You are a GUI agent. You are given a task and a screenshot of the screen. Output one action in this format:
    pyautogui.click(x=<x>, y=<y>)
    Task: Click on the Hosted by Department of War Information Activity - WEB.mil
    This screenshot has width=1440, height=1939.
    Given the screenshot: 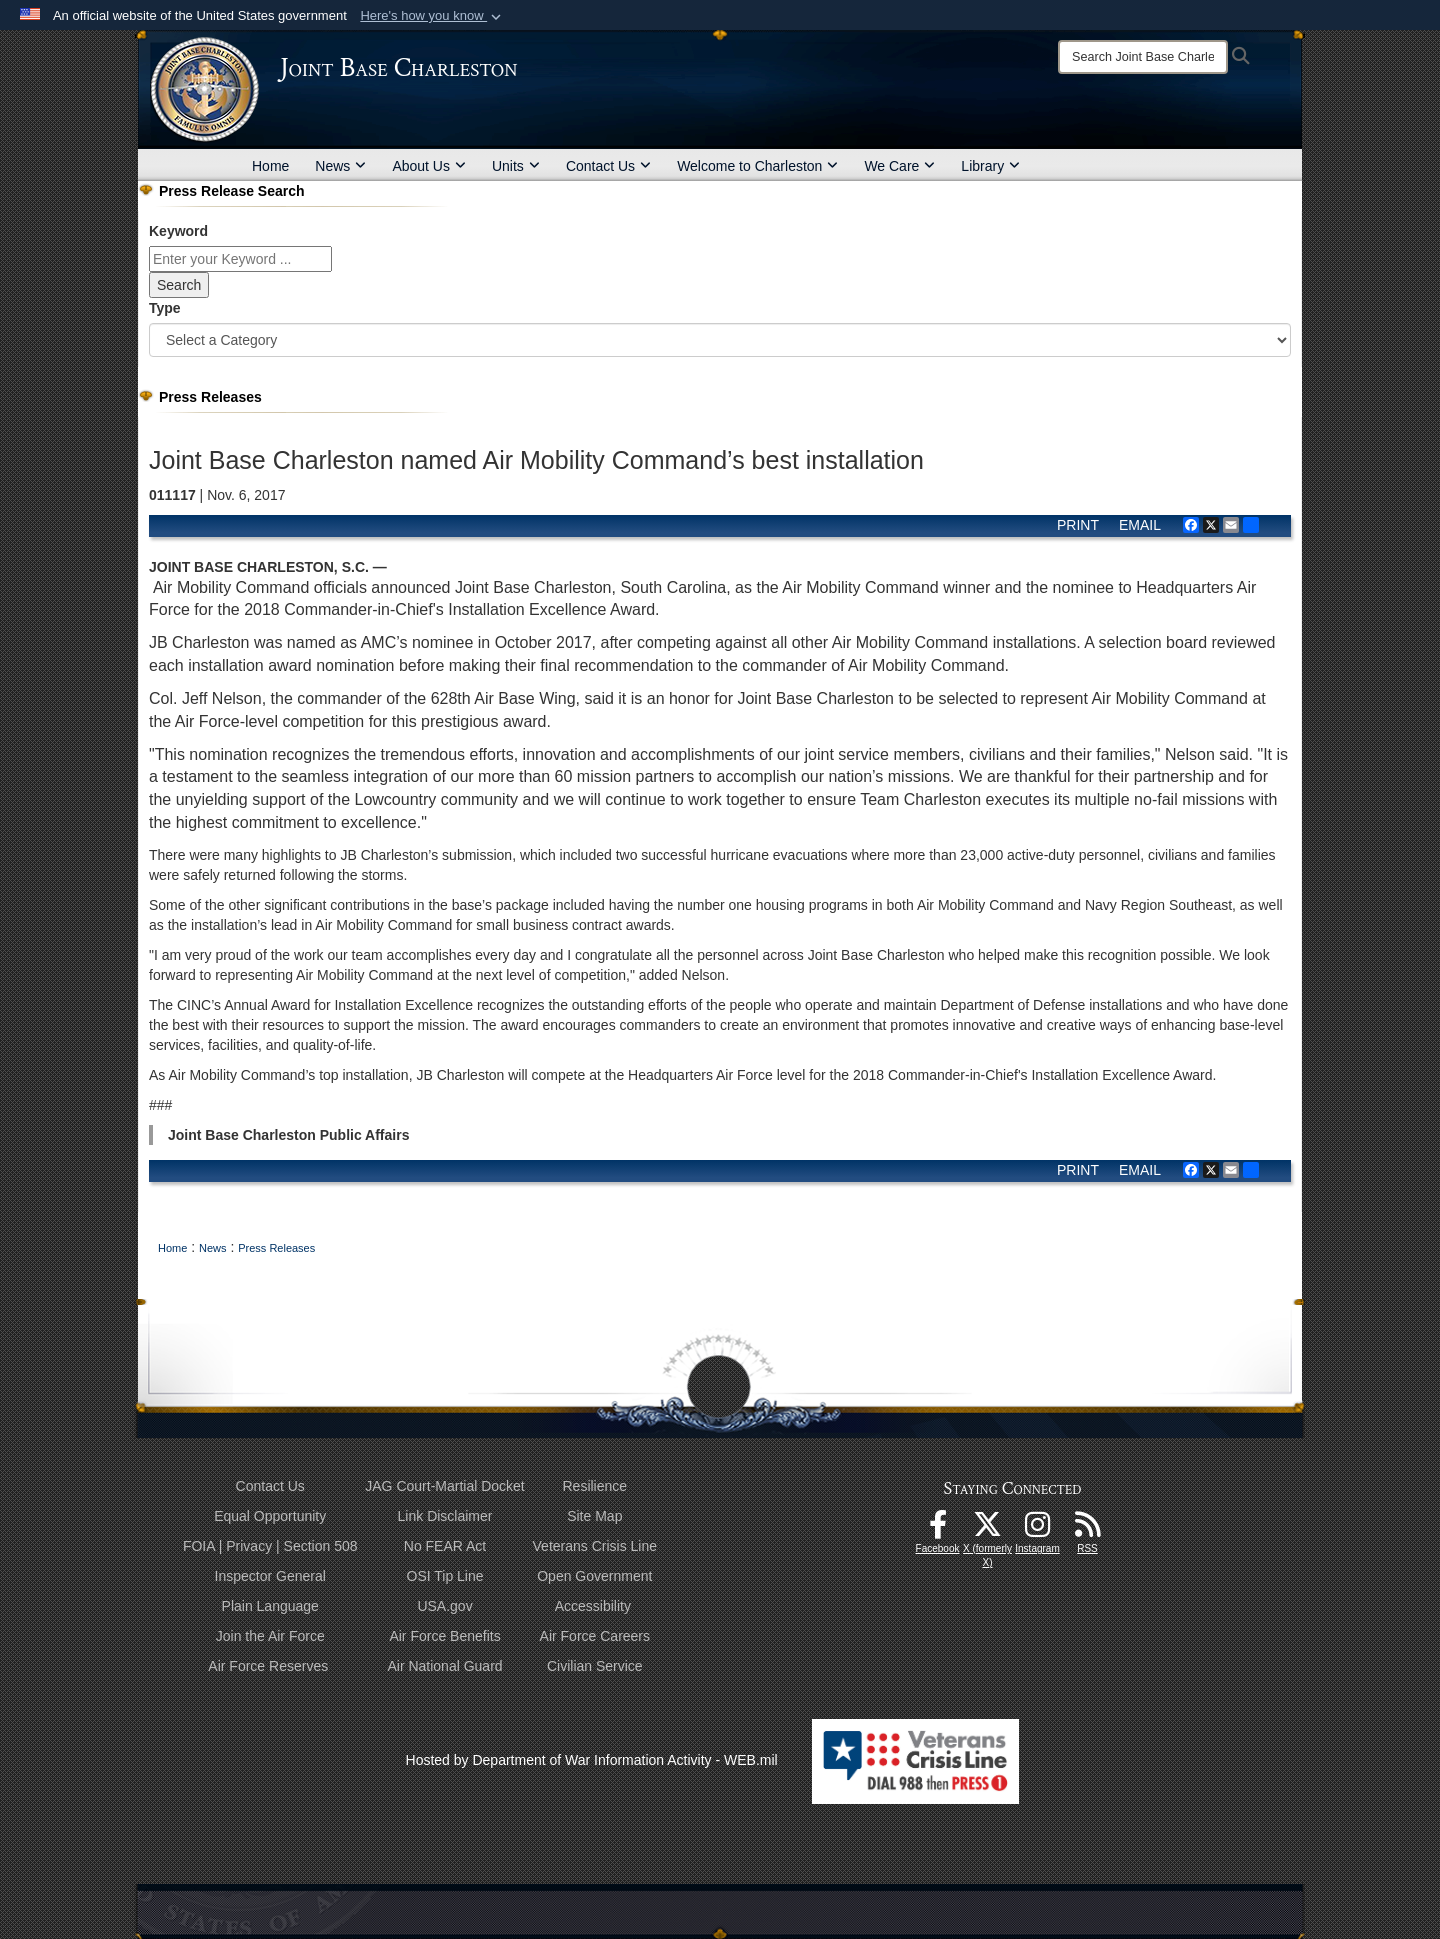 What is the action you would take?
    pyautogui.click(x=592, y=1760)
    